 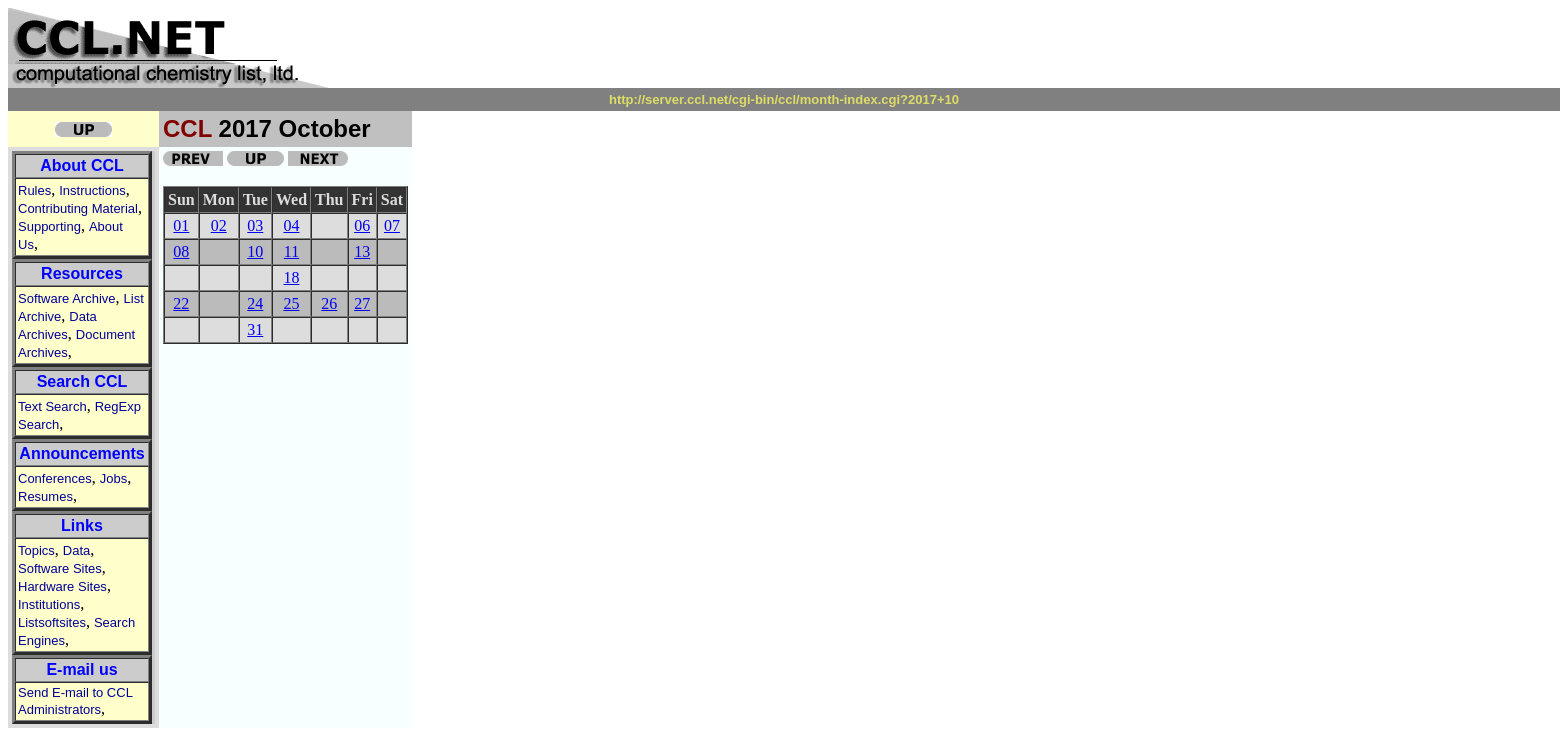 What do you see at coordinates (291, 225) in the screenshot?
I see `04` at bounding box center [291, 225].